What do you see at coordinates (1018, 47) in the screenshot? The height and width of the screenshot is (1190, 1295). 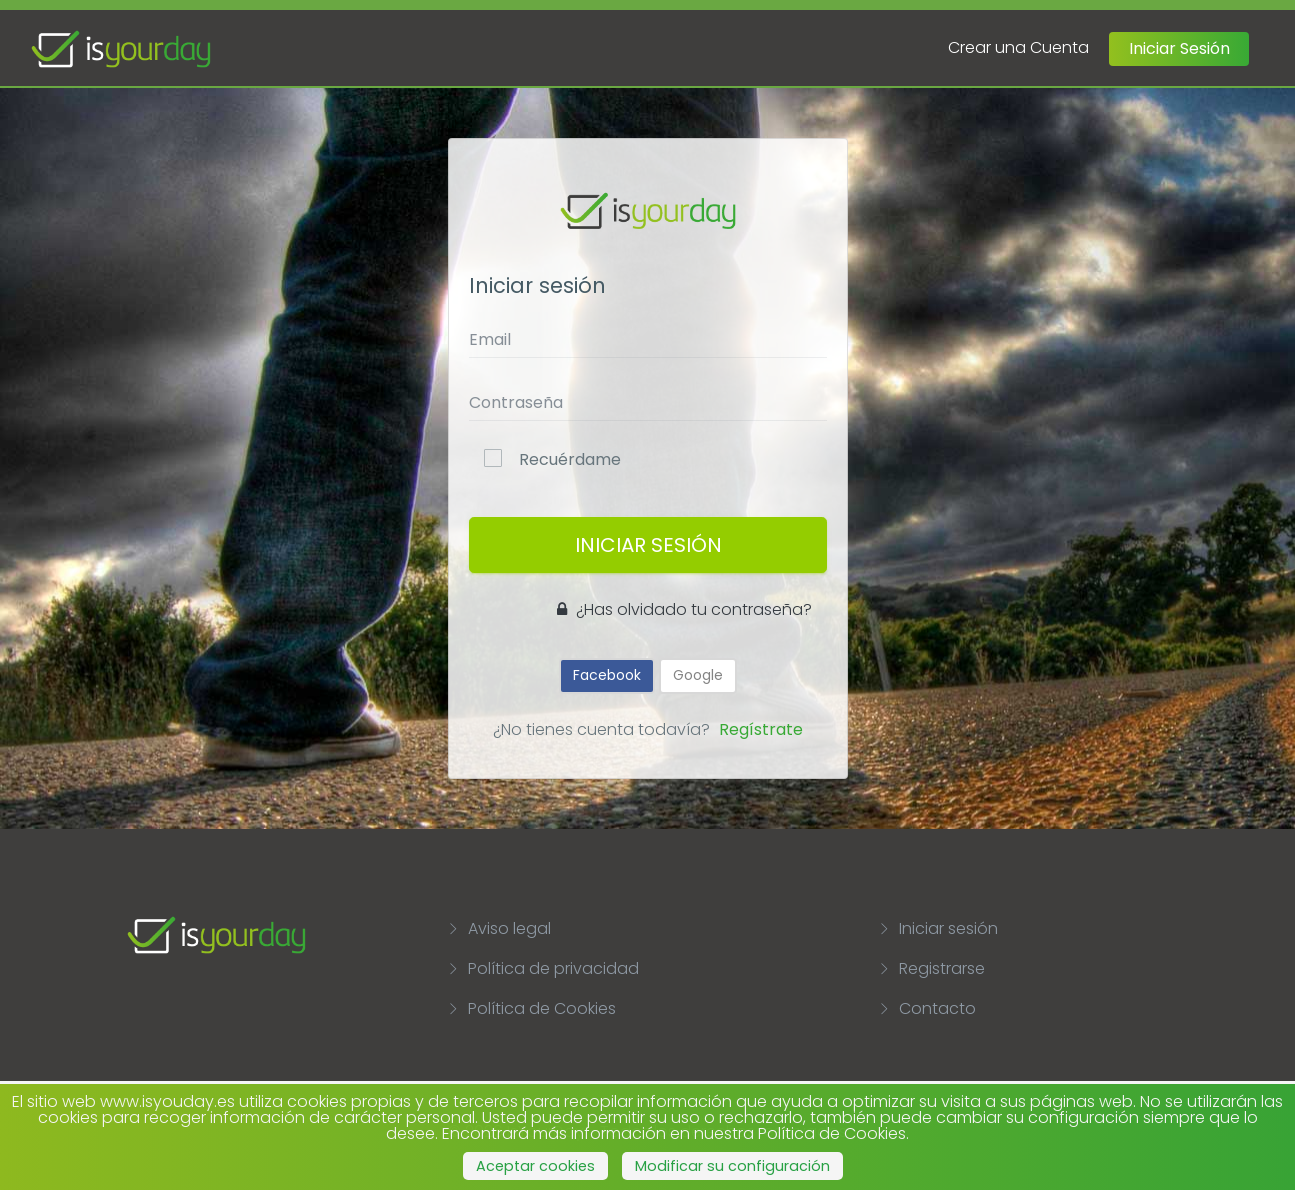 I see `Crear una Cuenta` at bounding box center [1018, 47].